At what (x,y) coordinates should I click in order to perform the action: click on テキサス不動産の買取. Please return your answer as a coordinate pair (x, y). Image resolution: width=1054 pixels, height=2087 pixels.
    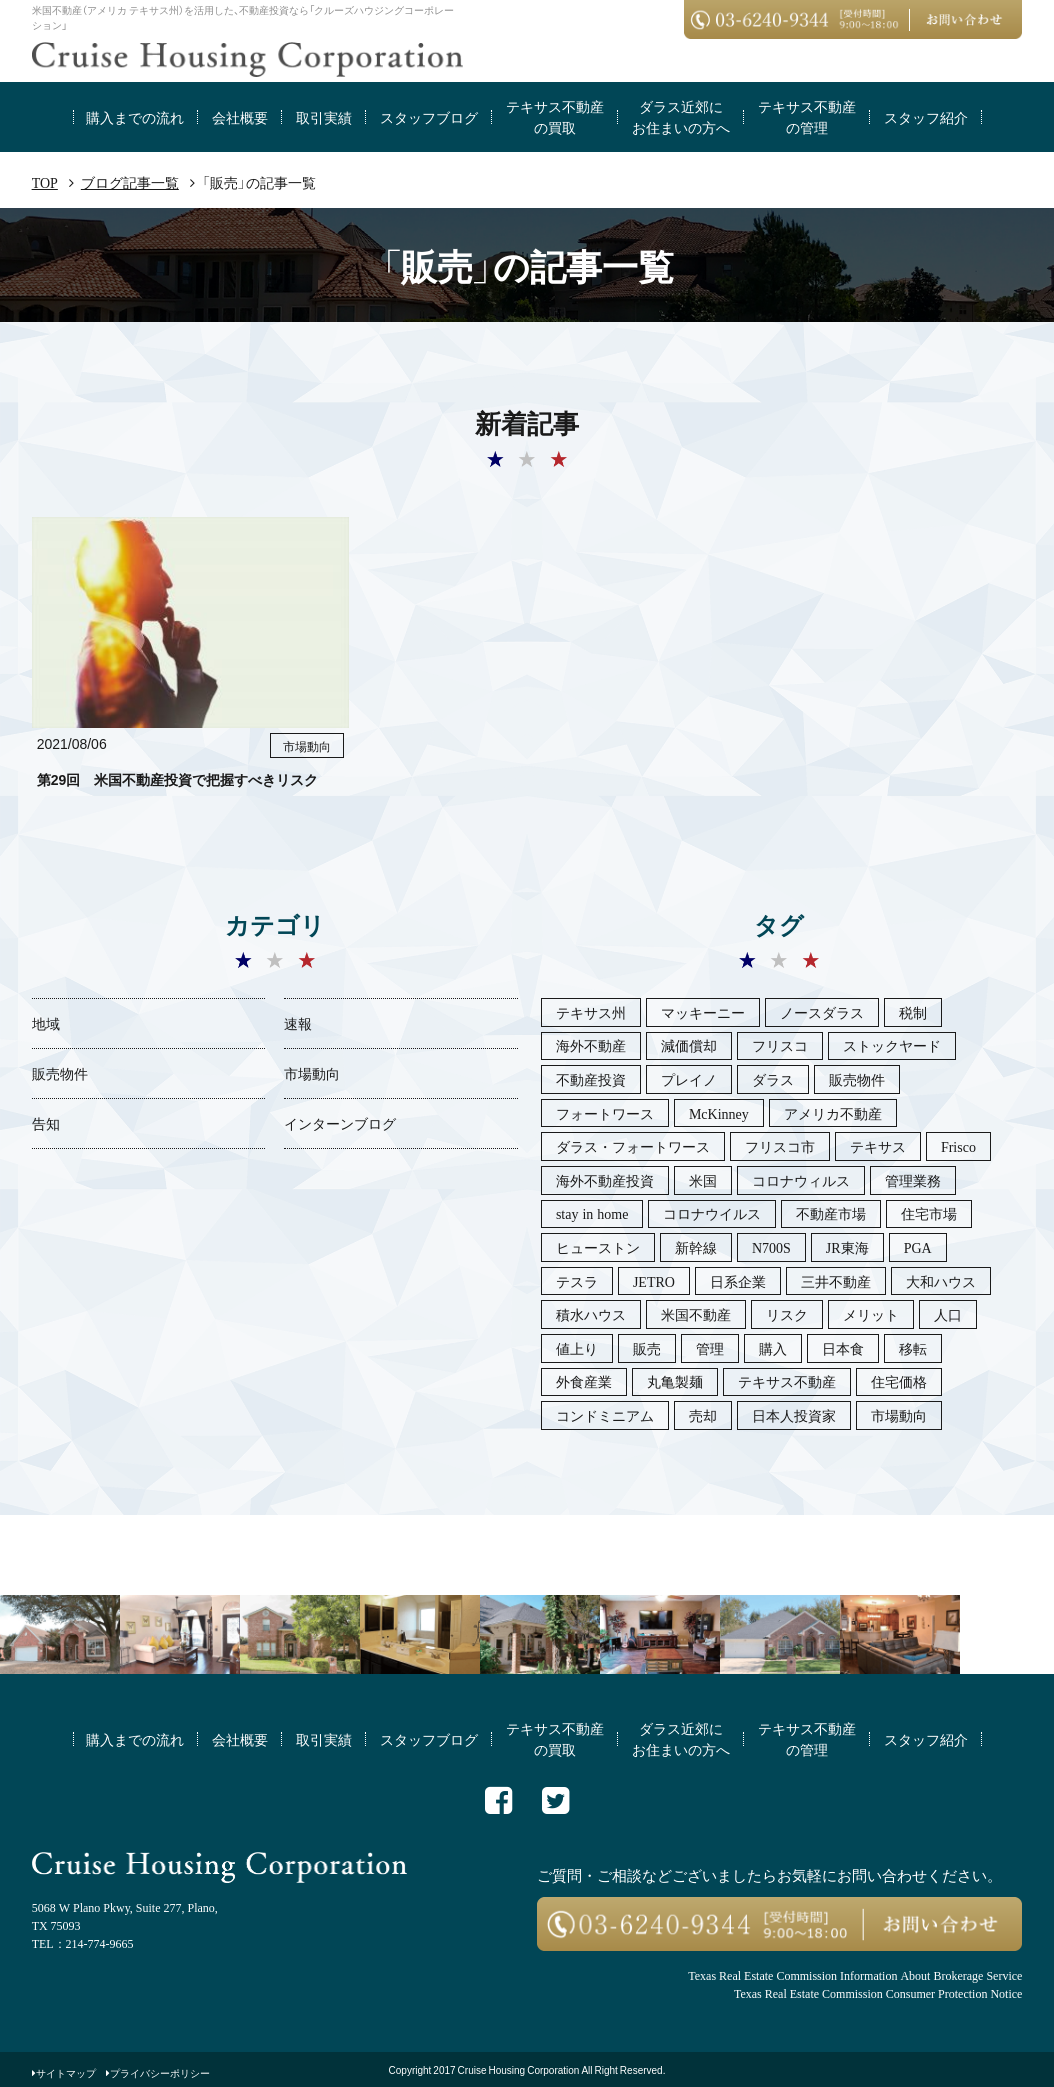
    Looking at the image, I should click on (555, 116).